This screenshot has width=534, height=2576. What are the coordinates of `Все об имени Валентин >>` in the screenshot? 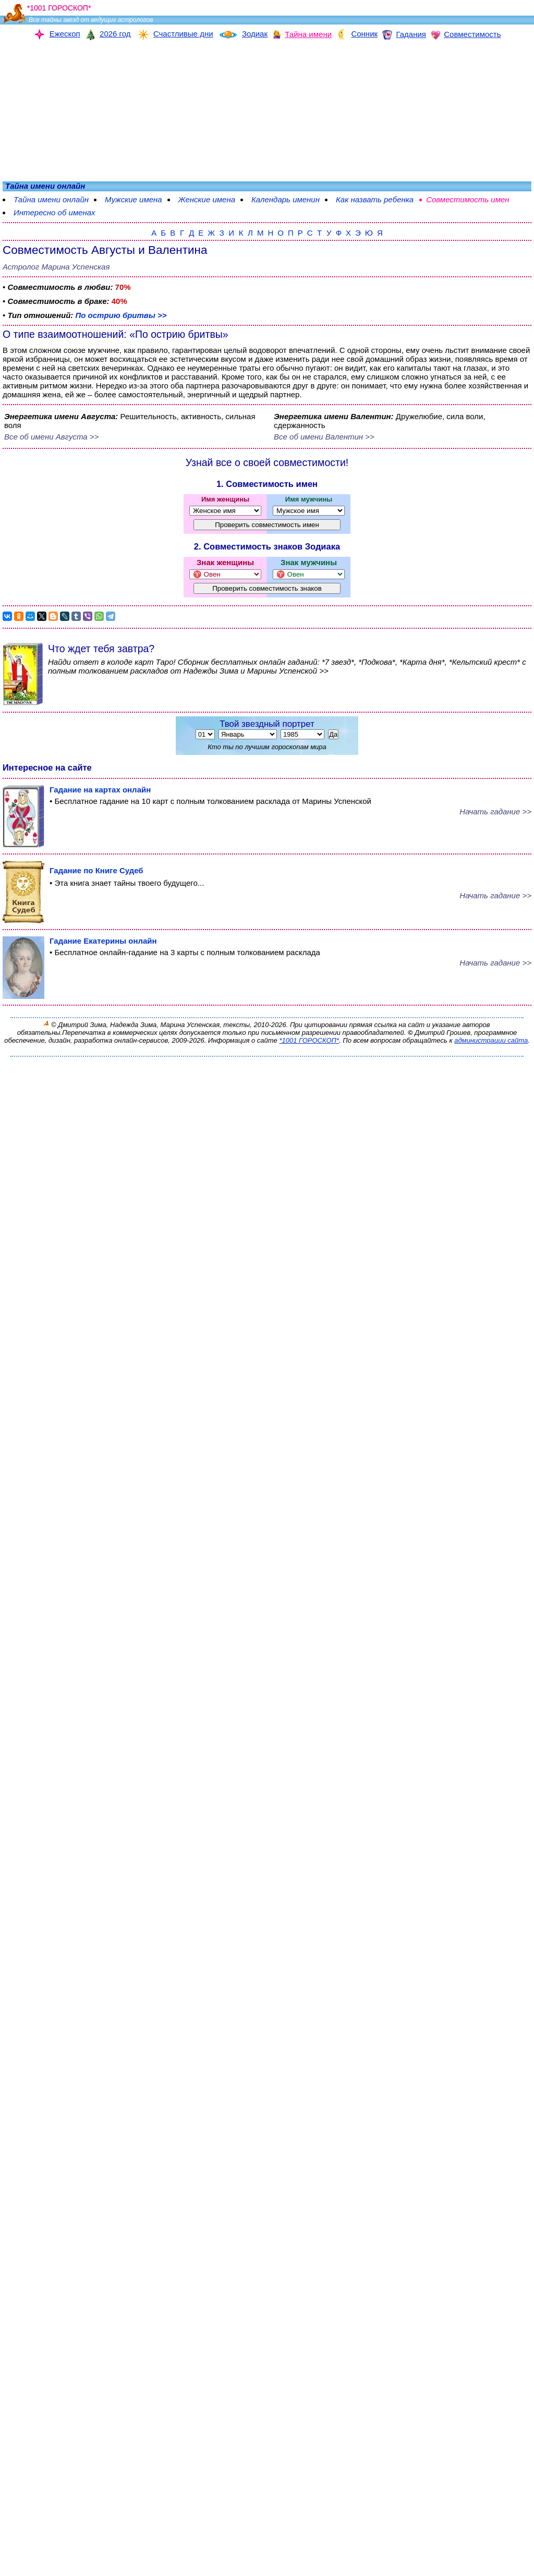 It's located at (324, 436).